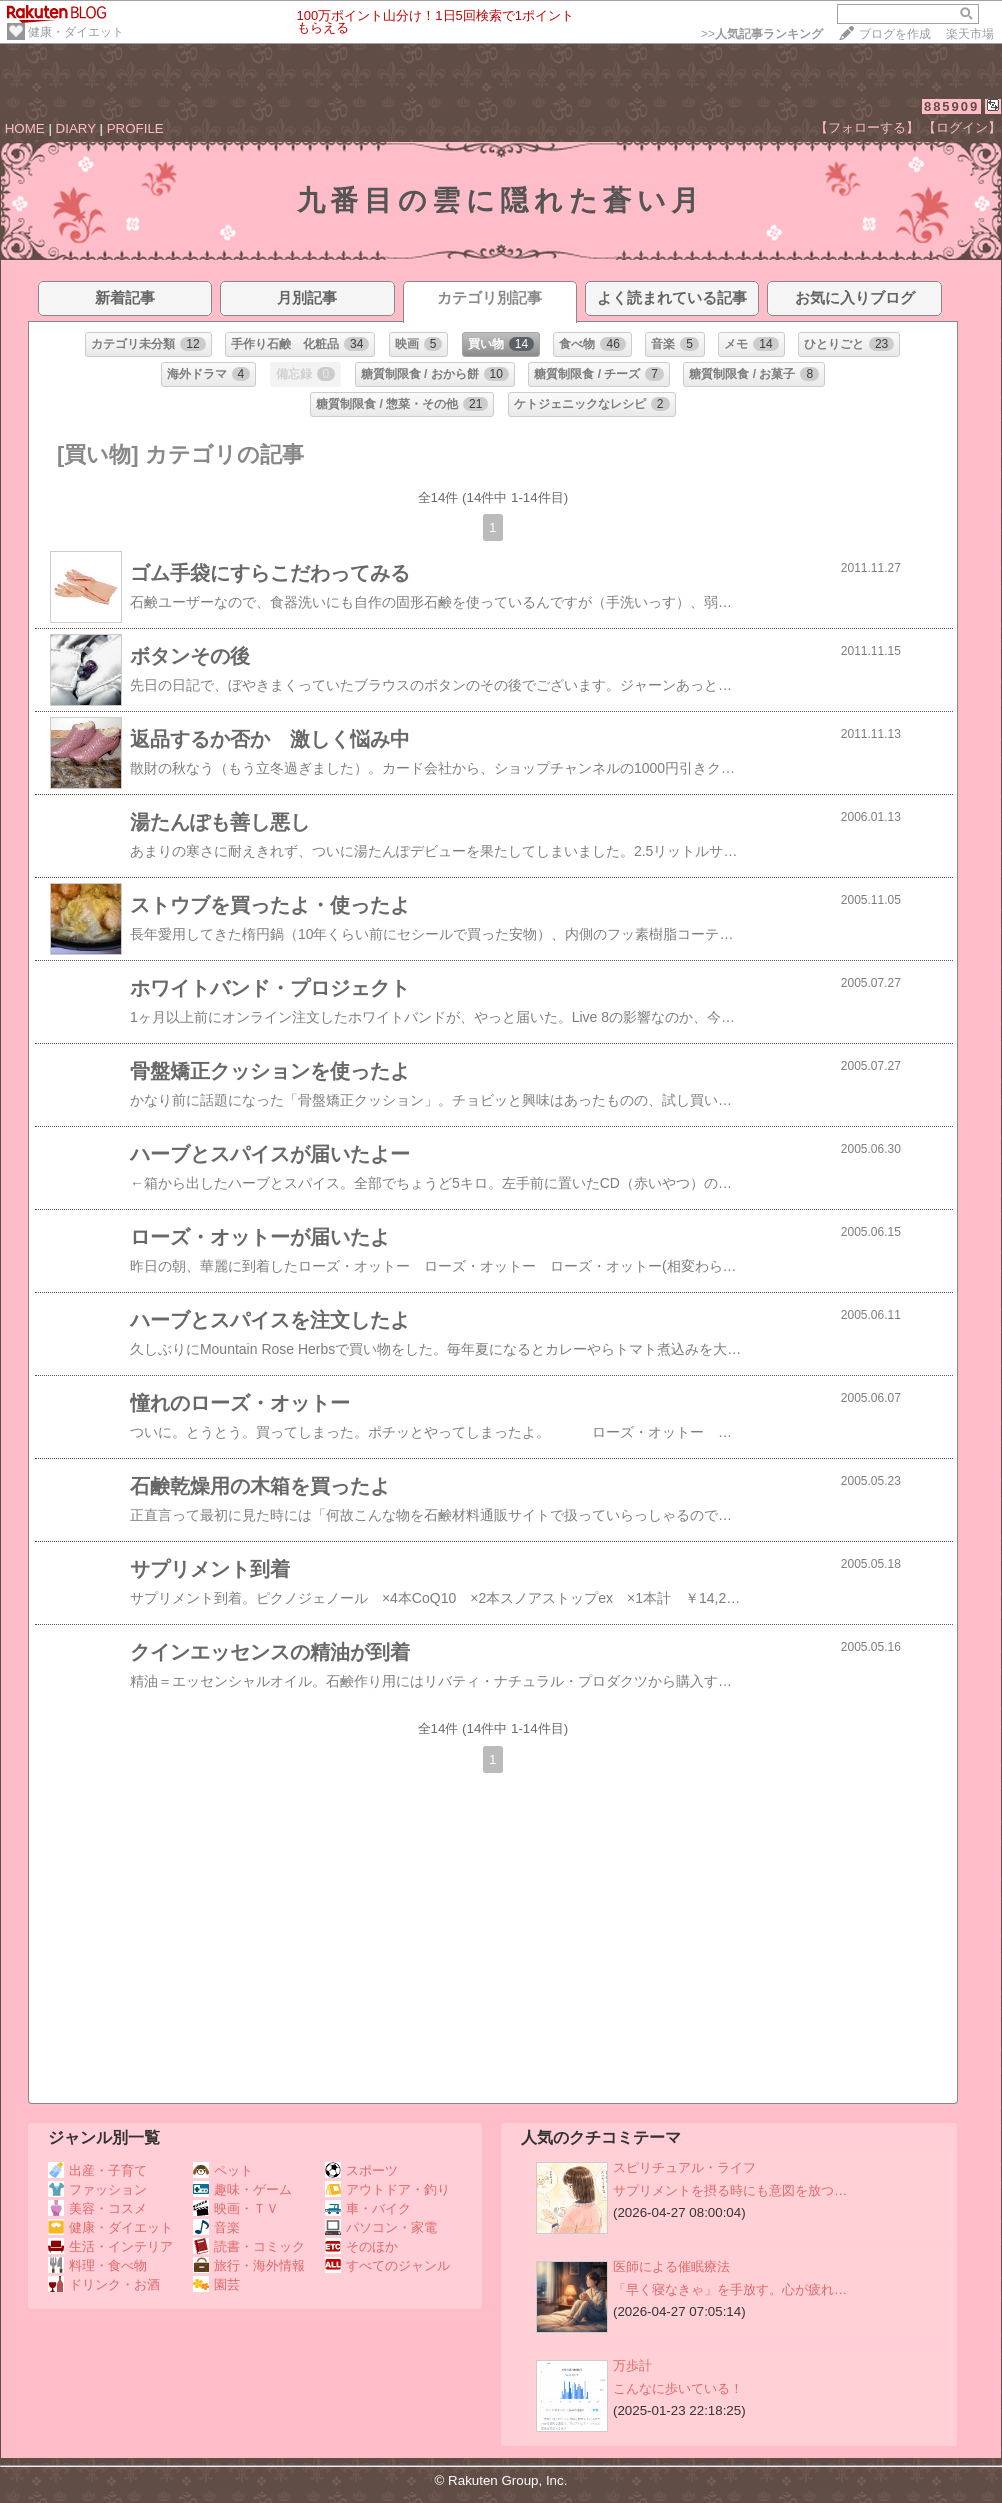 The image size is (1002, 2503). Describe the element at coordinates (895, 34) in the screenshot. I see `ブログを作成` at that location.